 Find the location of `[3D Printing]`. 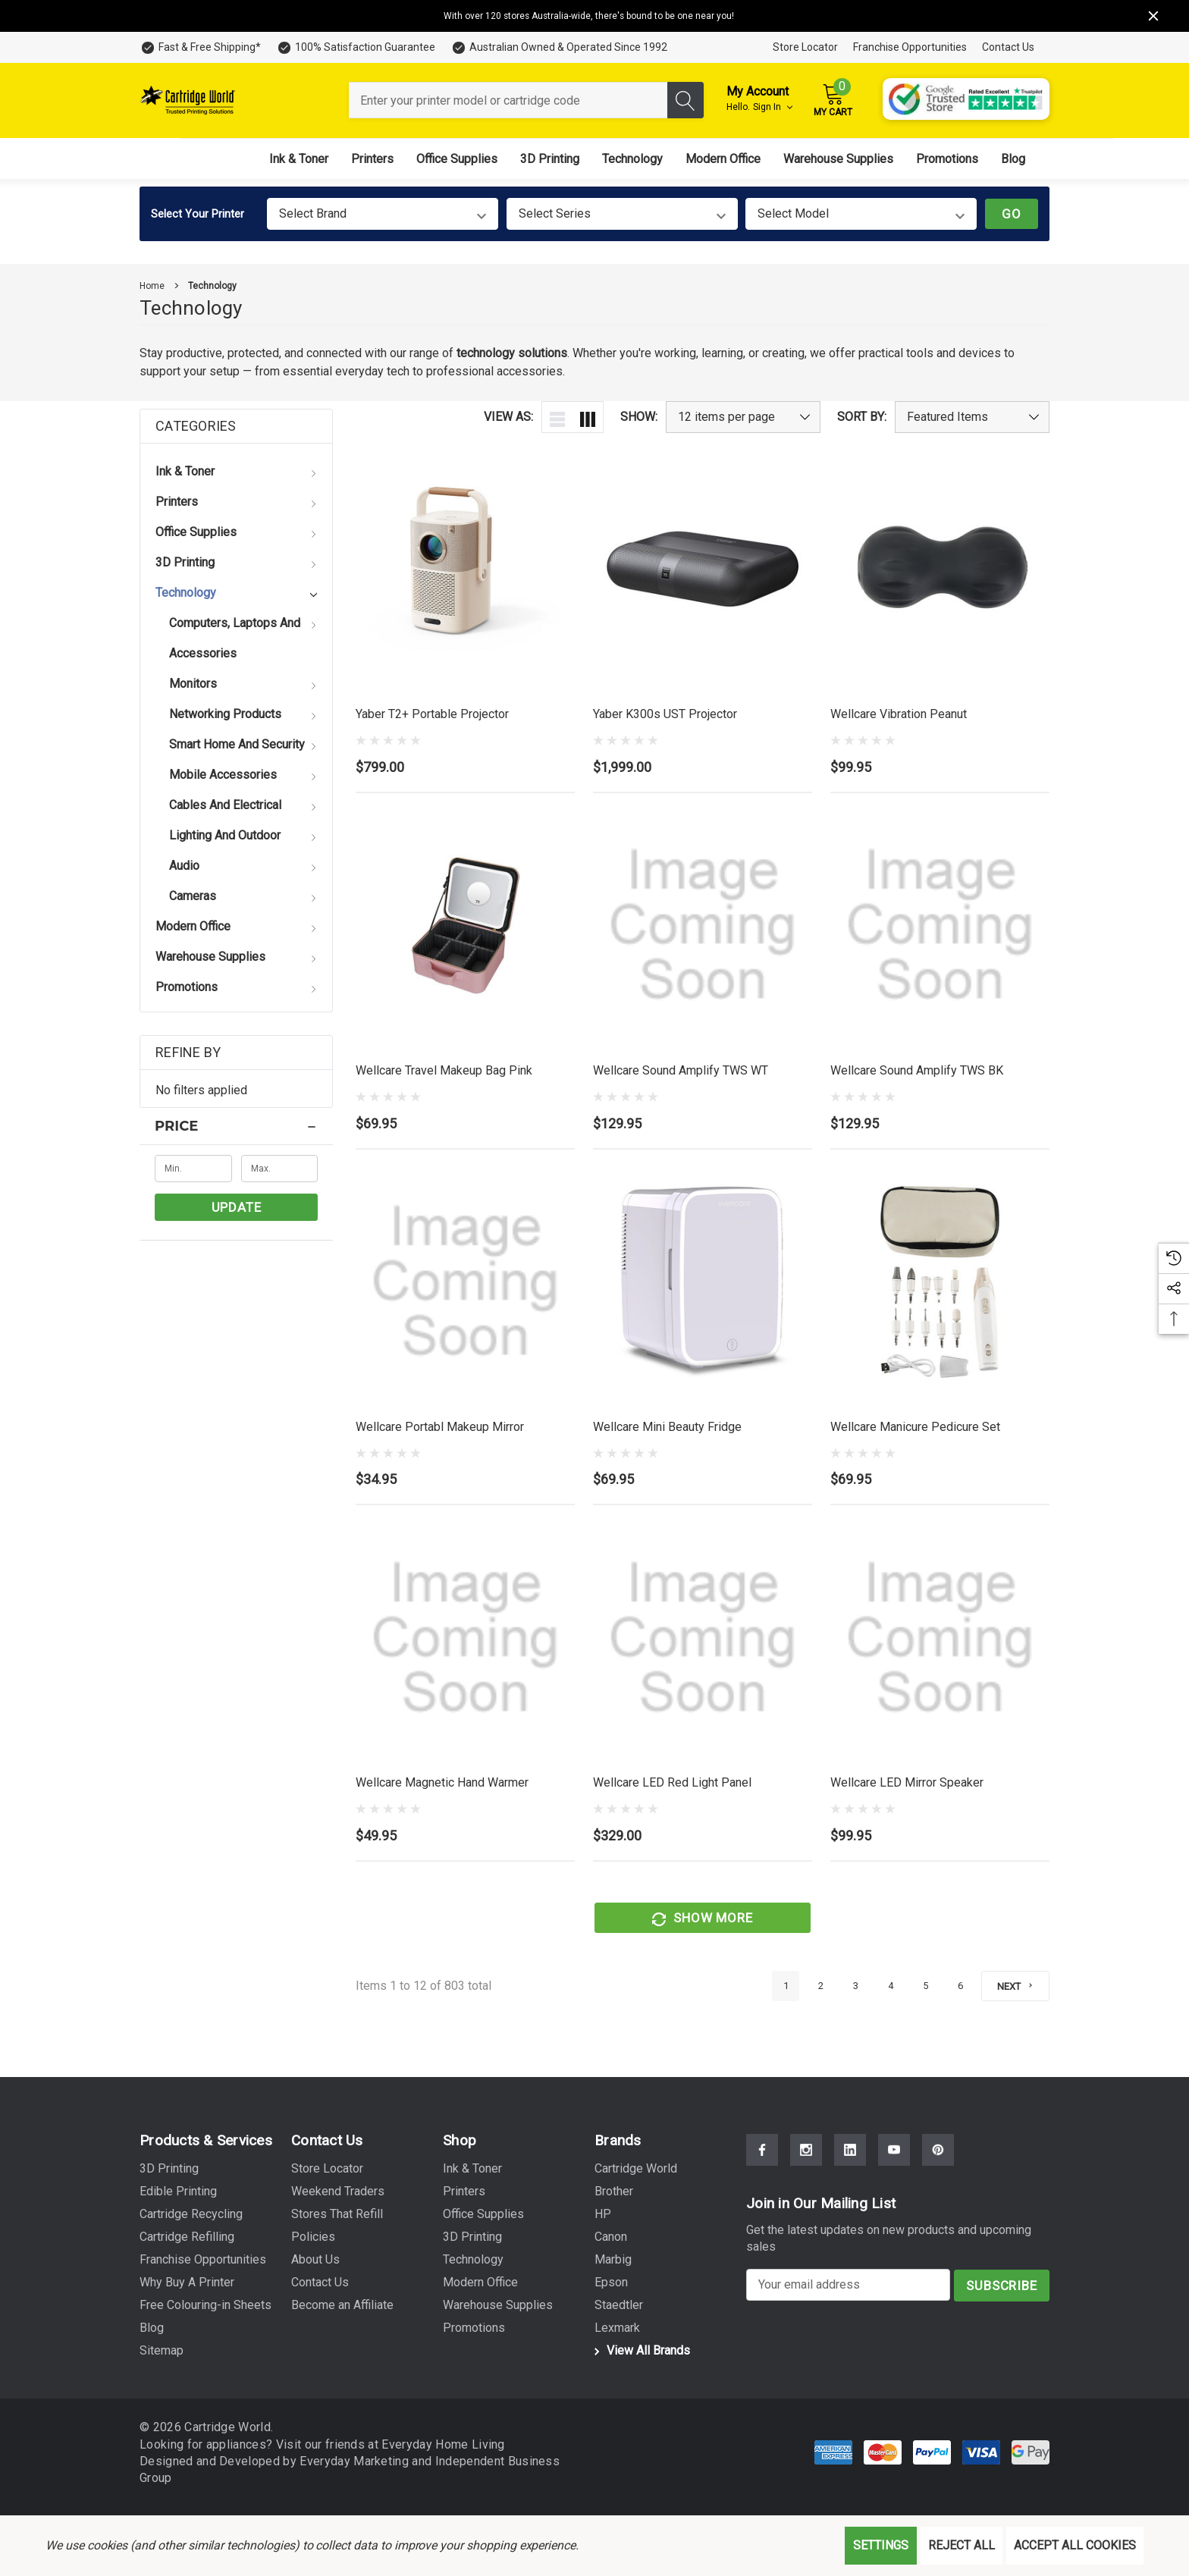

[3D Printing] is located at coordinates (550, 159).